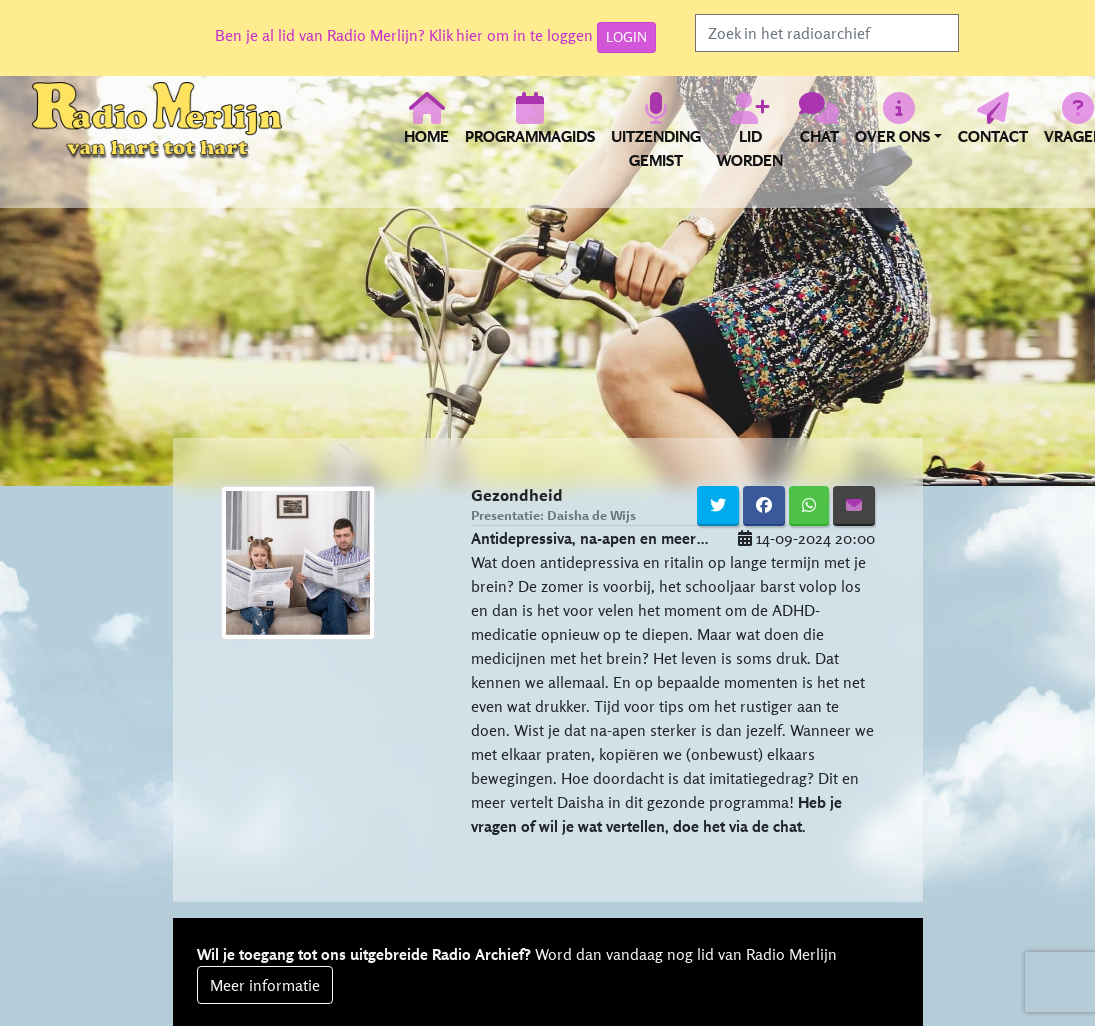  I want to click on [Search], so click(827, 33).